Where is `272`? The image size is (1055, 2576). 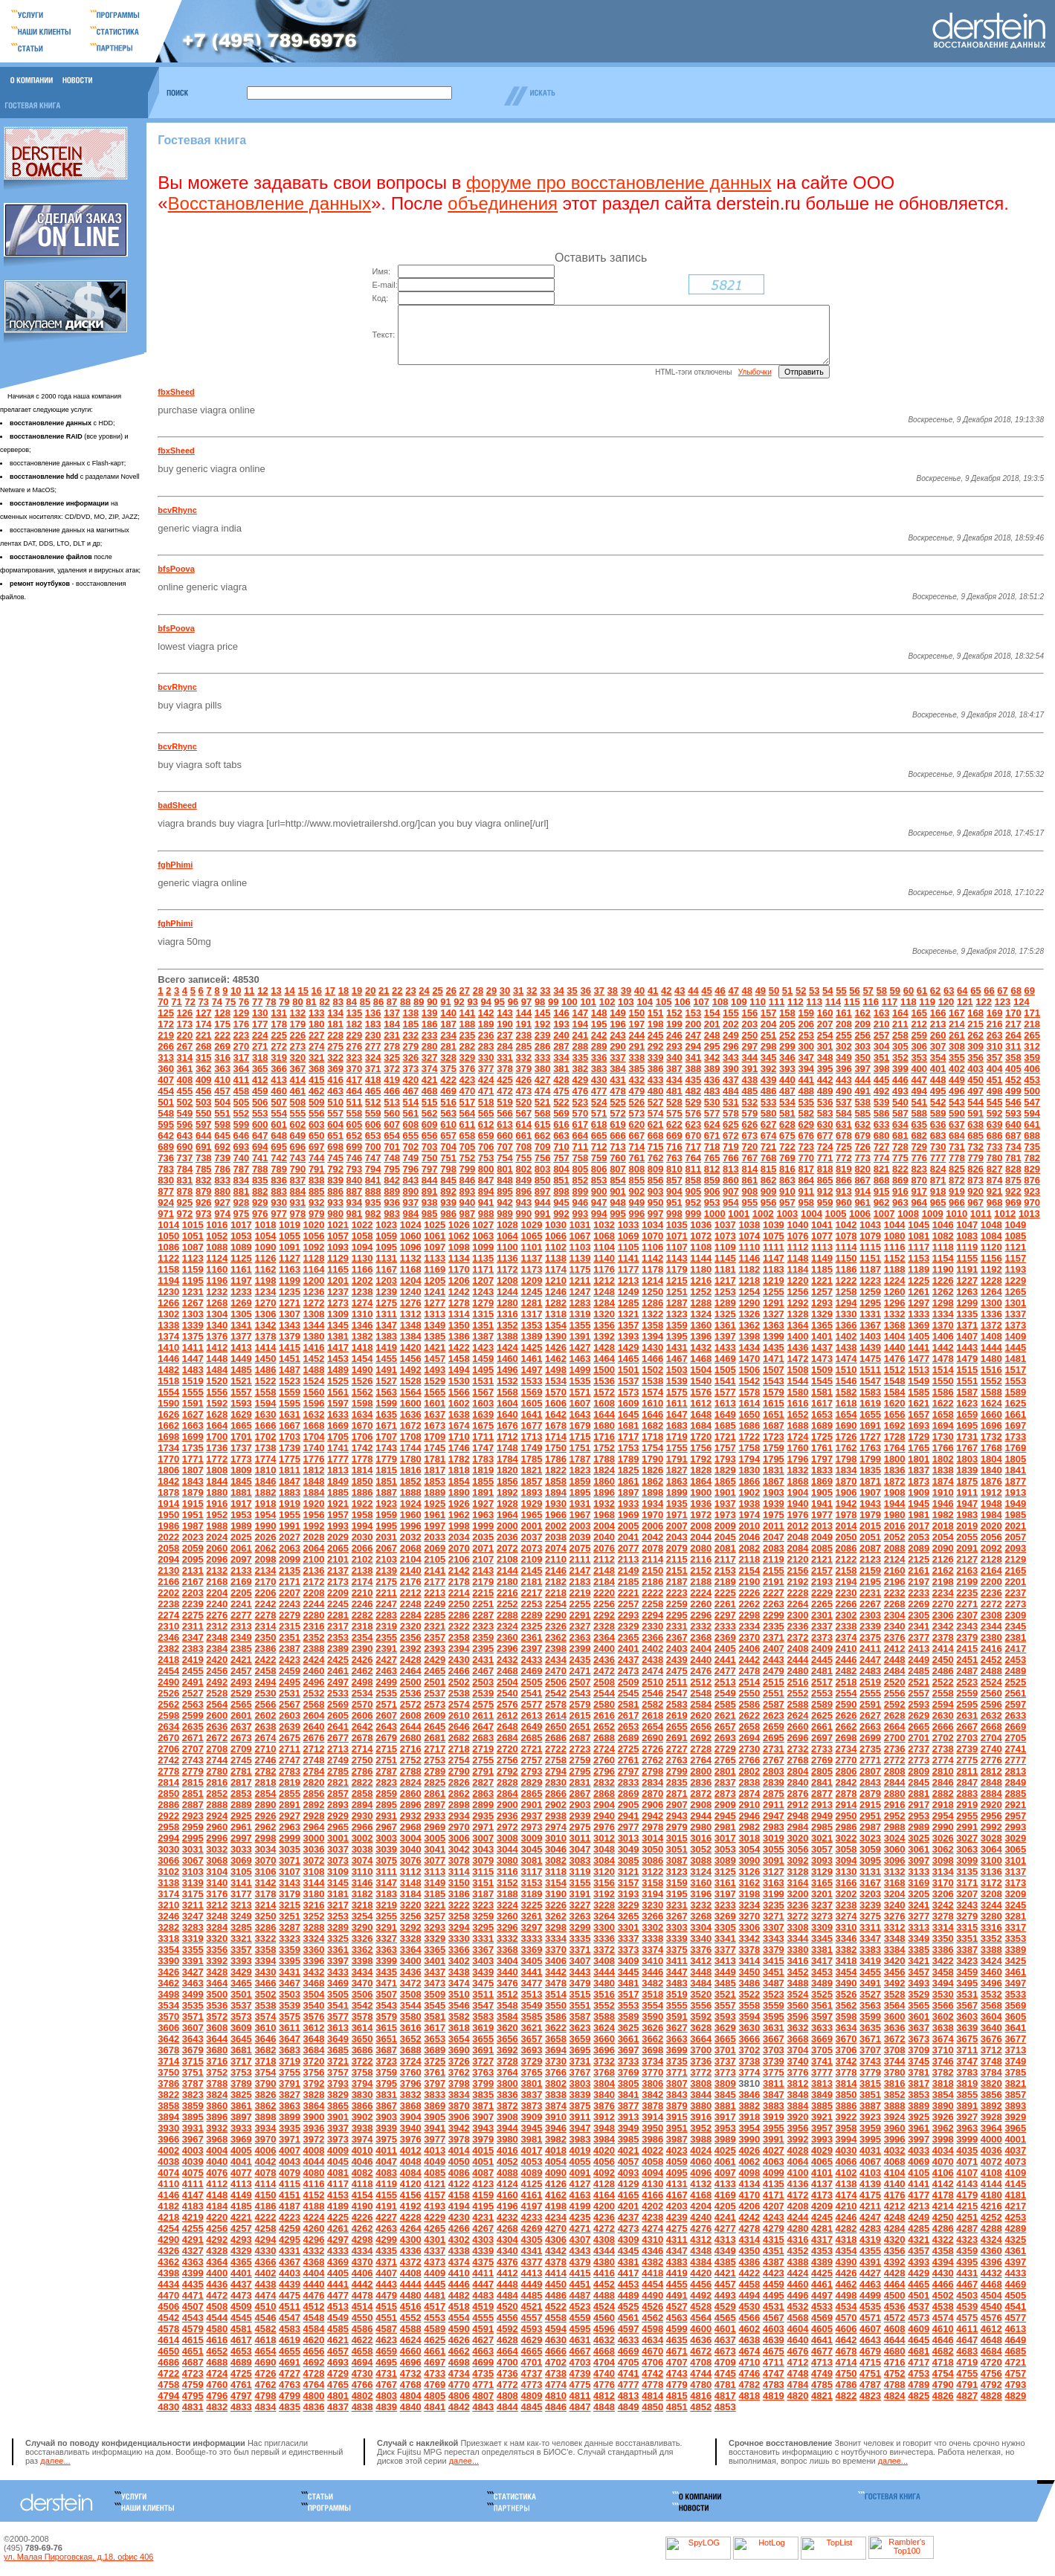
272 is located at coordinates (279, 1057).